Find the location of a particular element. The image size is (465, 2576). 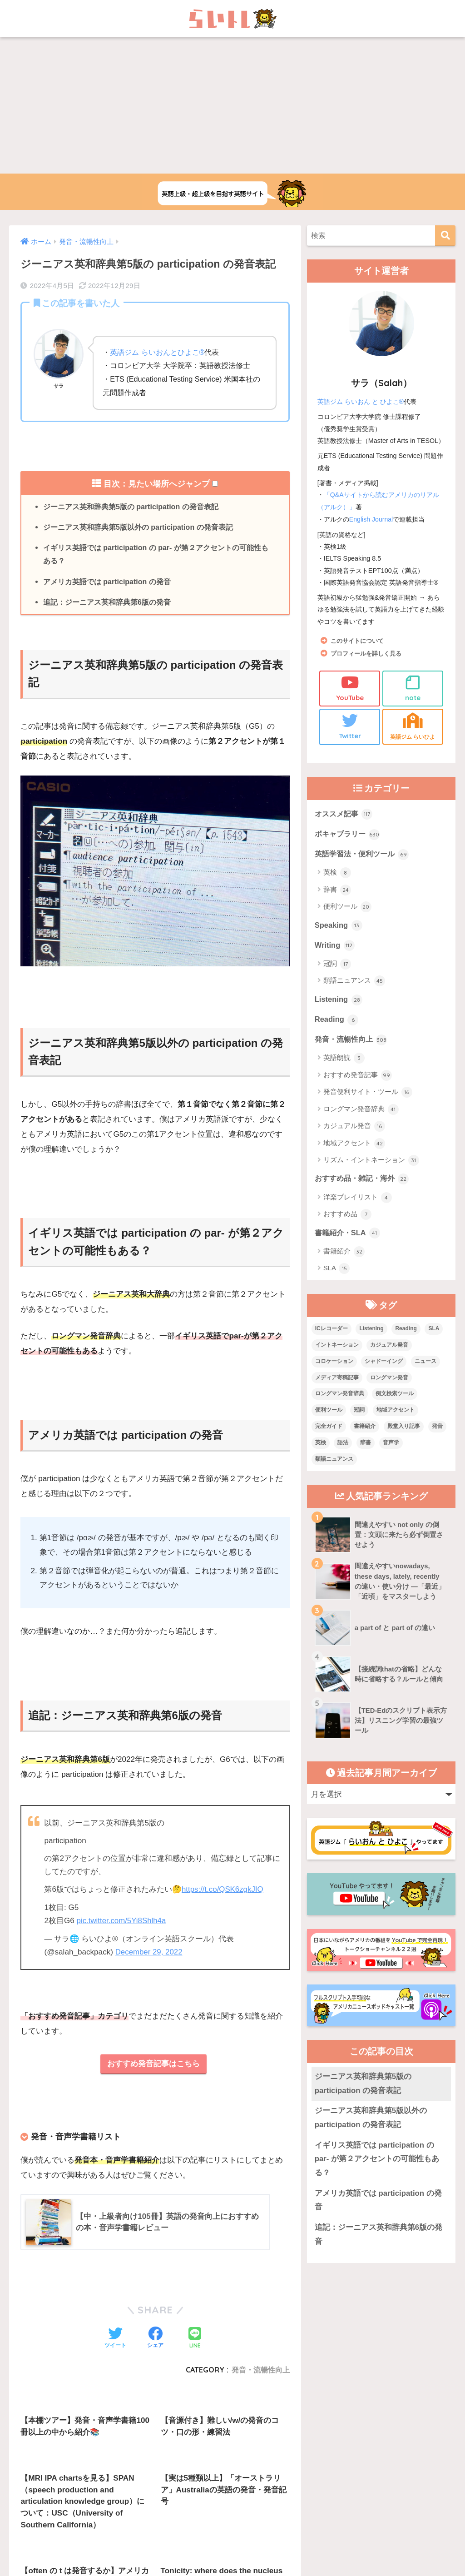

英語ジム らいひよ is located at coordinates (412, 725).